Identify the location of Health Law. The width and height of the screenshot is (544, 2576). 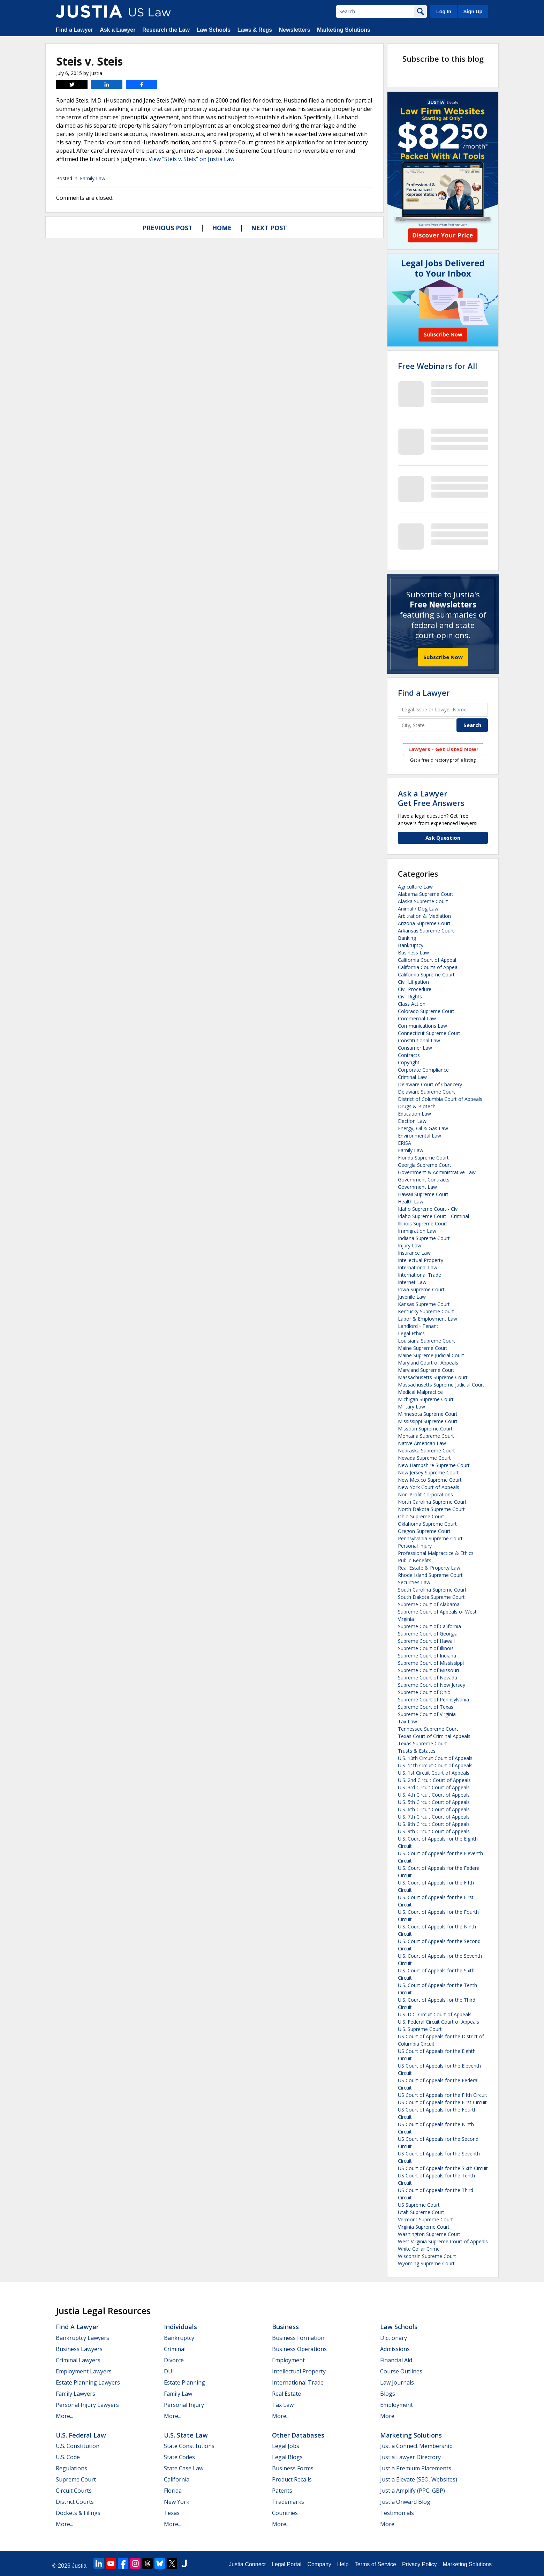
(410, 1201).